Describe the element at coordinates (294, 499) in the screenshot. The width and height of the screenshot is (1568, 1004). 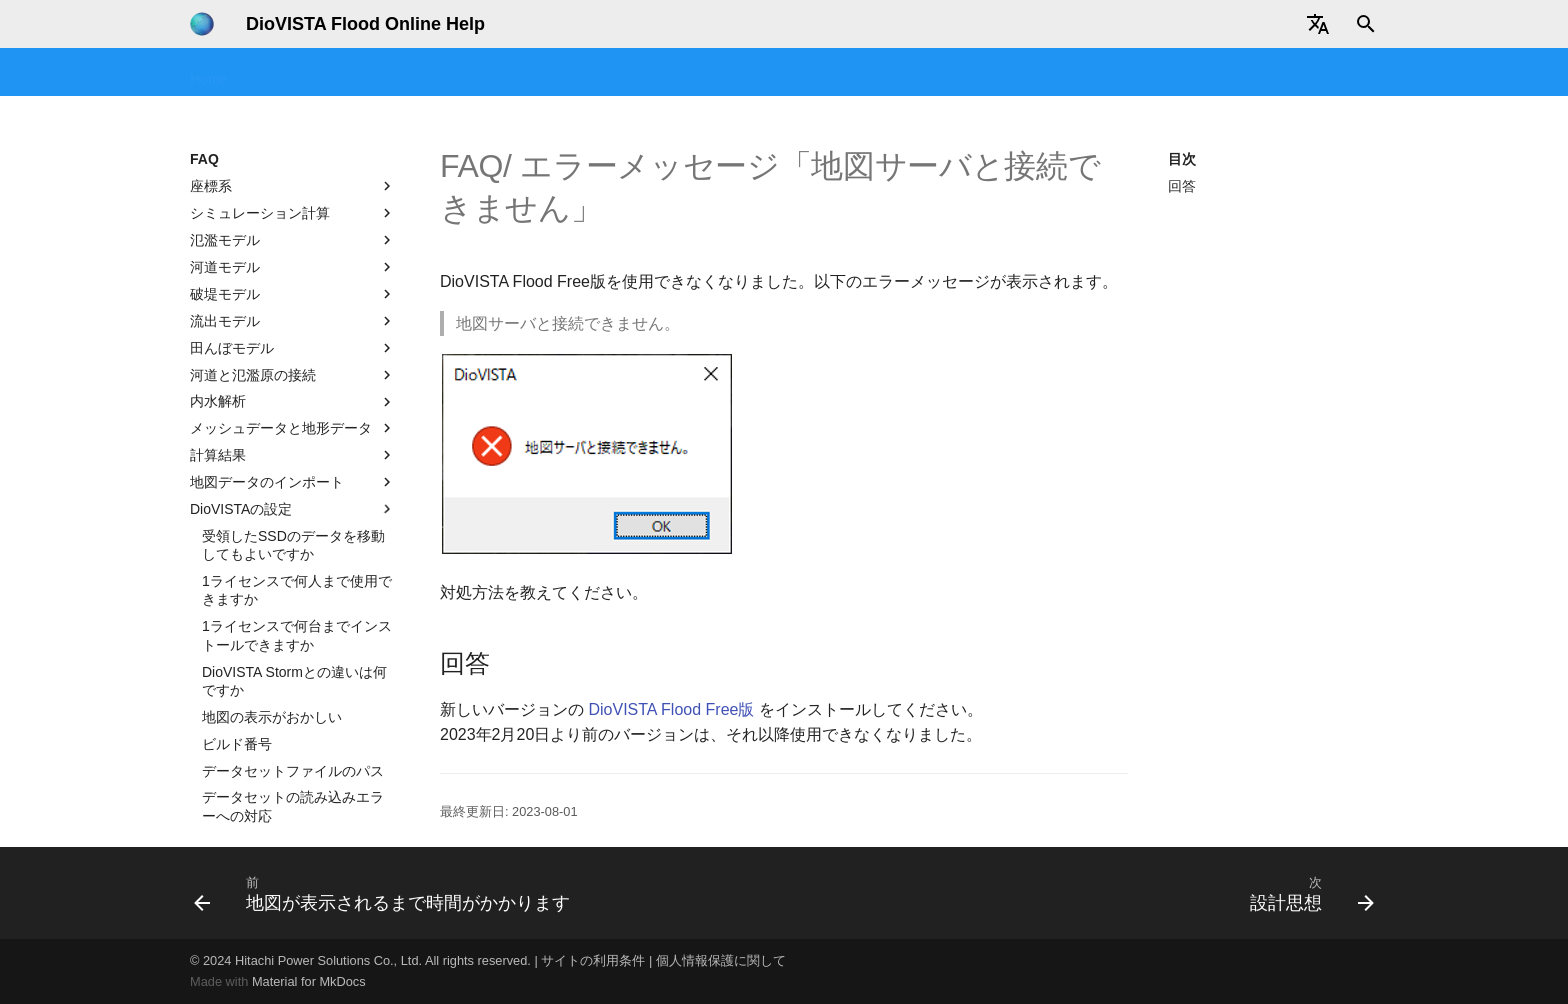
I see `DioVISTA Stormとの違いは何ですか` at that location.